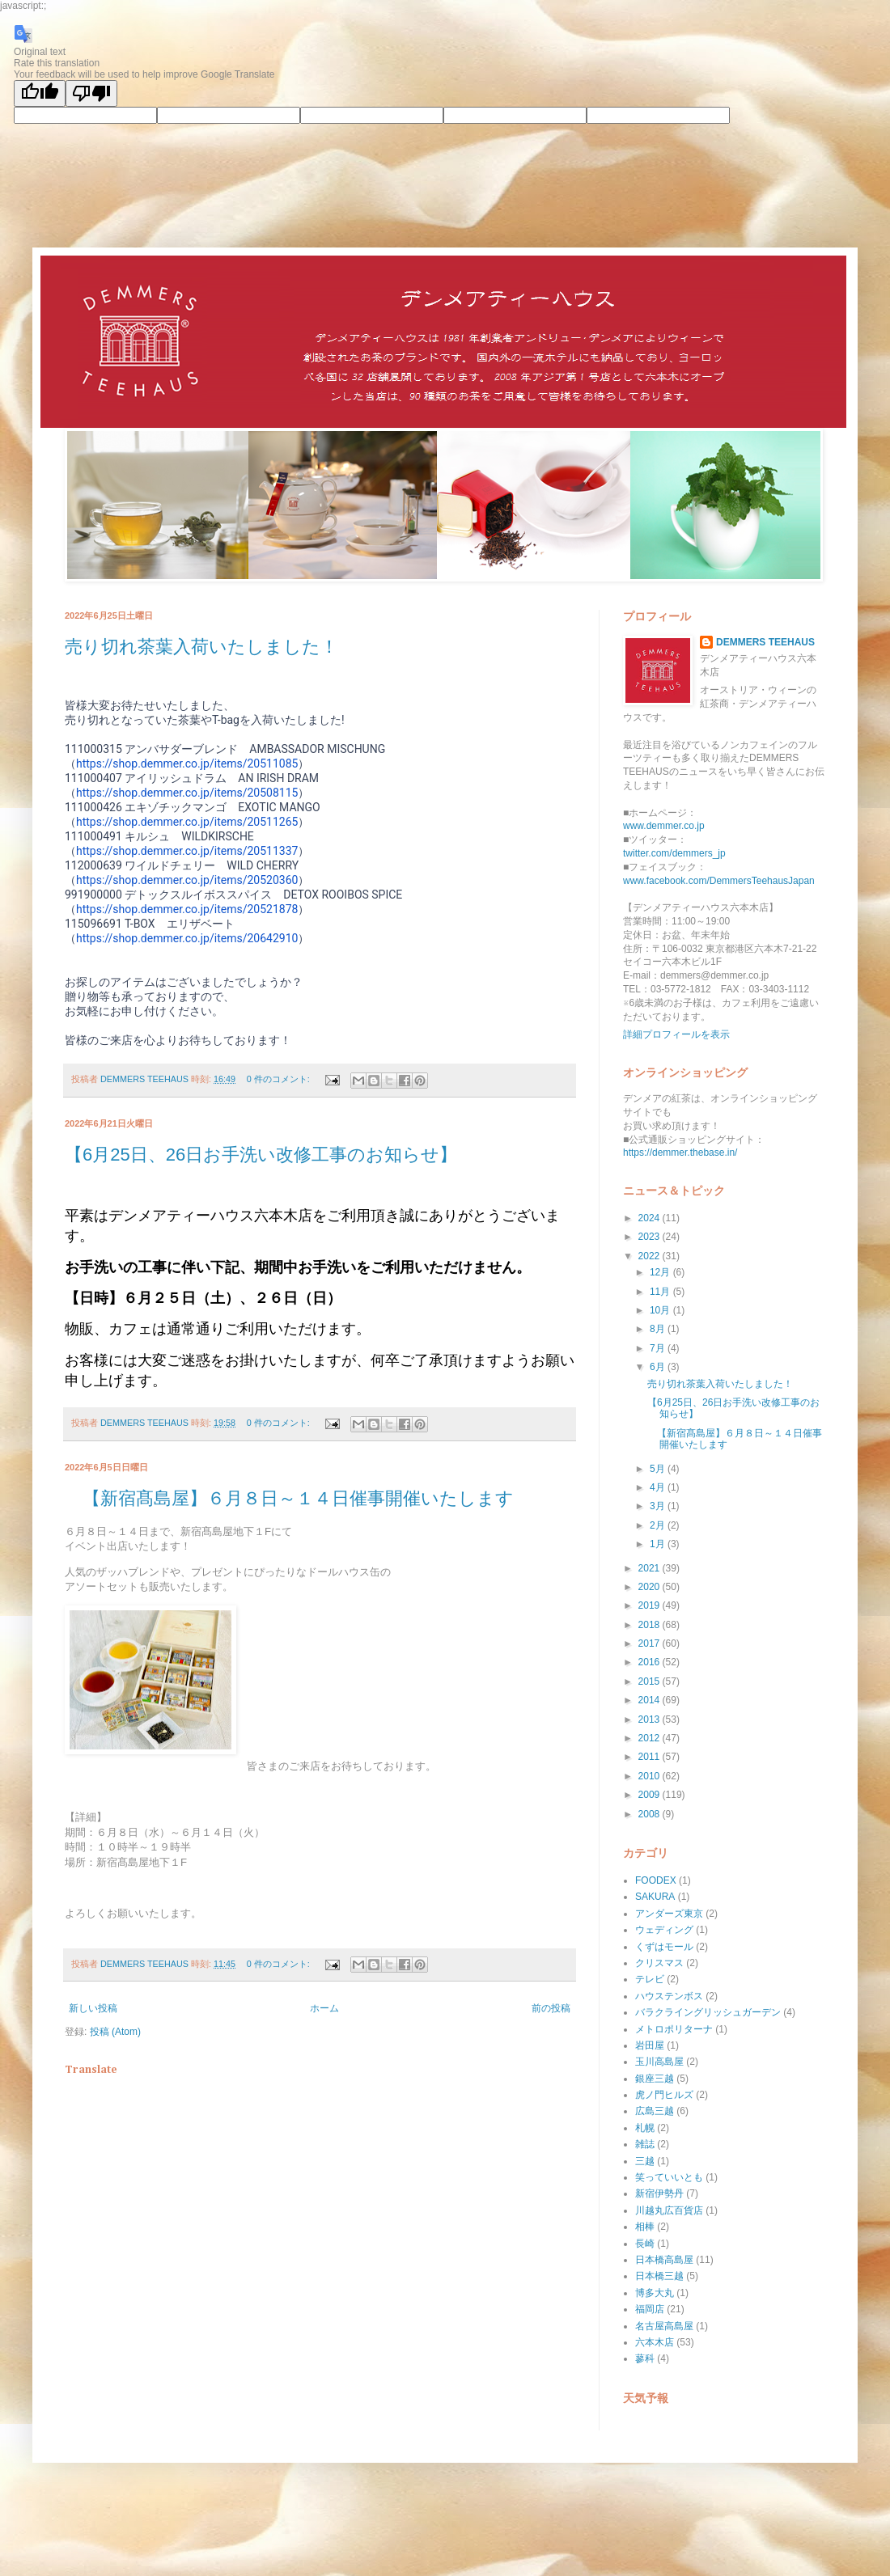 This screenshot has width=890, height=2576. I want to click on https://shop.demmer.co.jp/items/20642910, so click(187, 938).